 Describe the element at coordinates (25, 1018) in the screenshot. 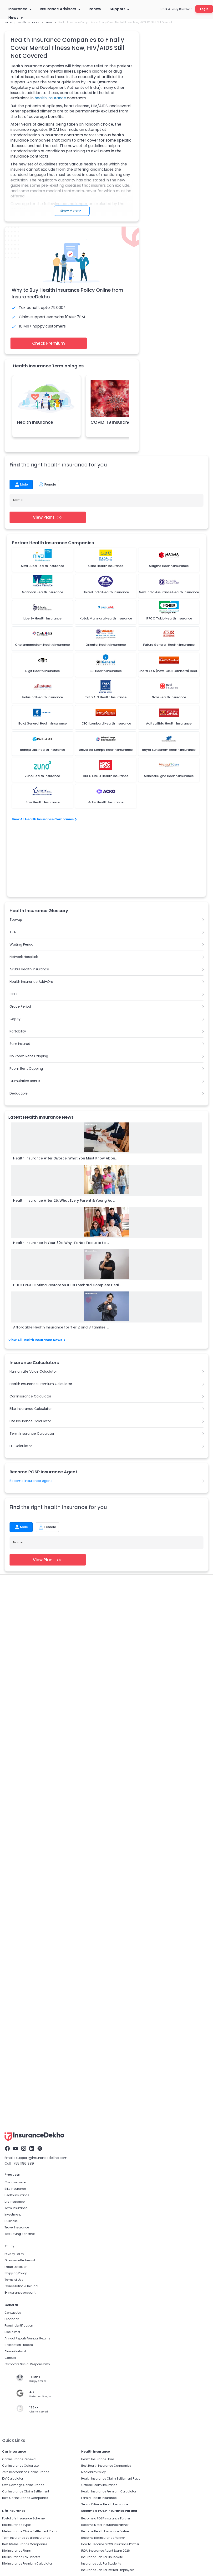

I see `Cumulative Bonus` at that location.